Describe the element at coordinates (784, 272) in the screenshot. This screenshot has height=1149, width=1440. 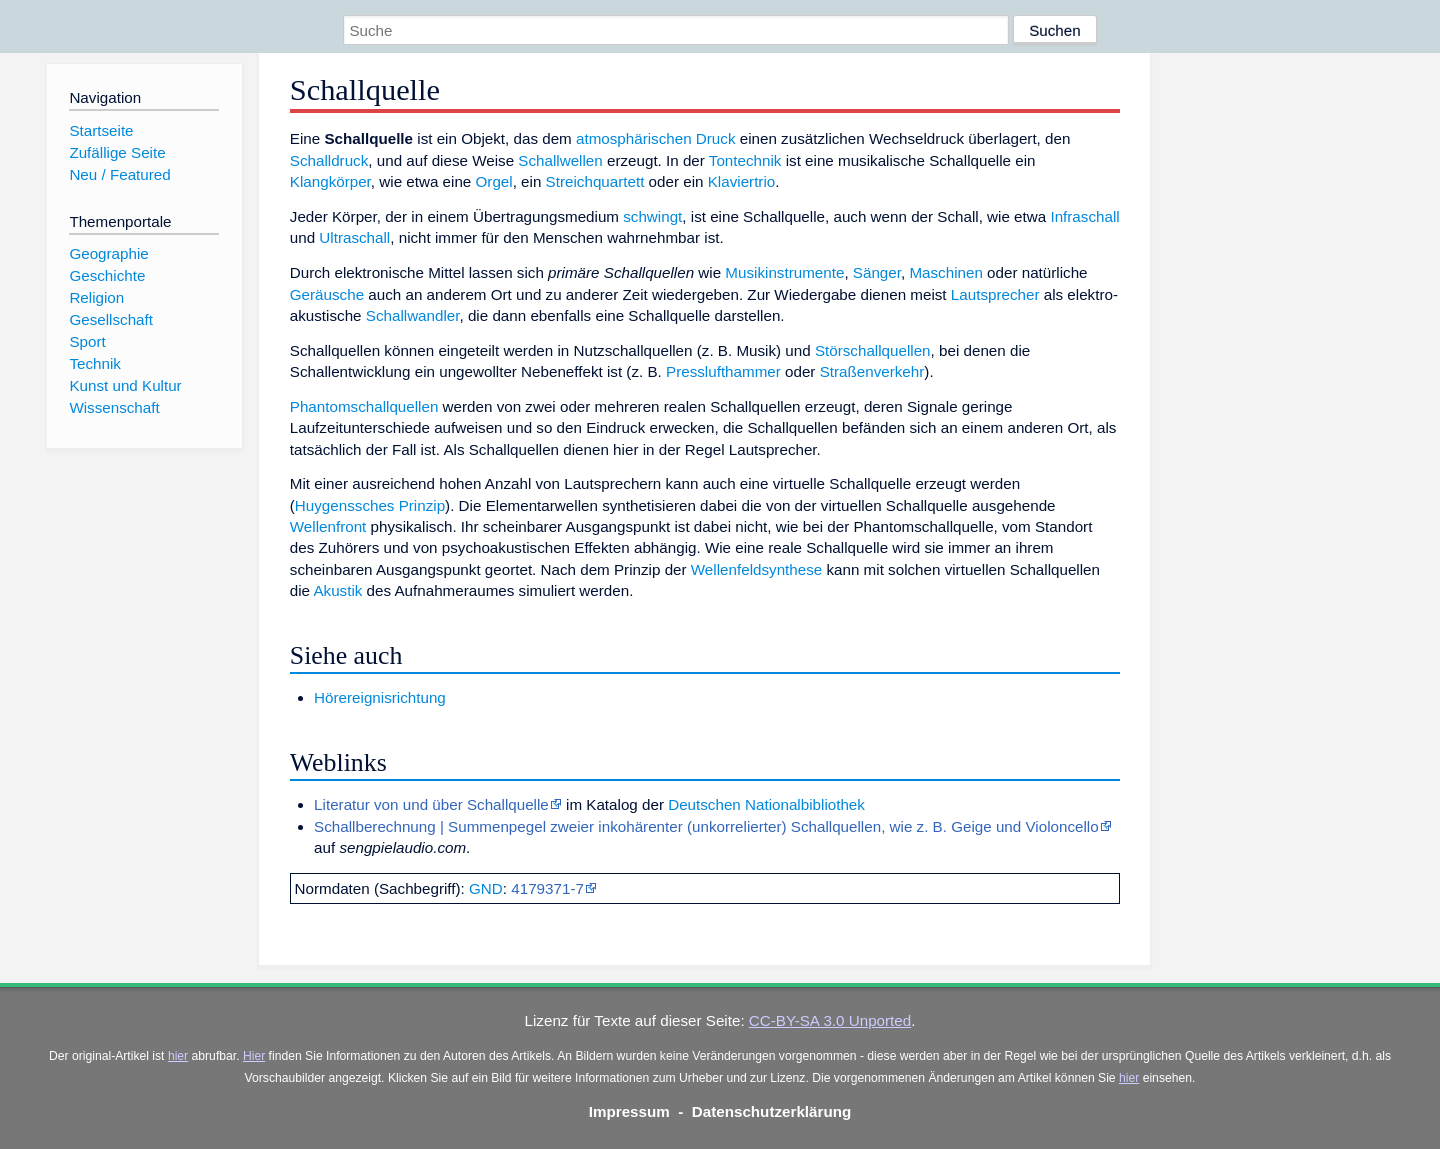
I see `Musikinstrumente` at that location.